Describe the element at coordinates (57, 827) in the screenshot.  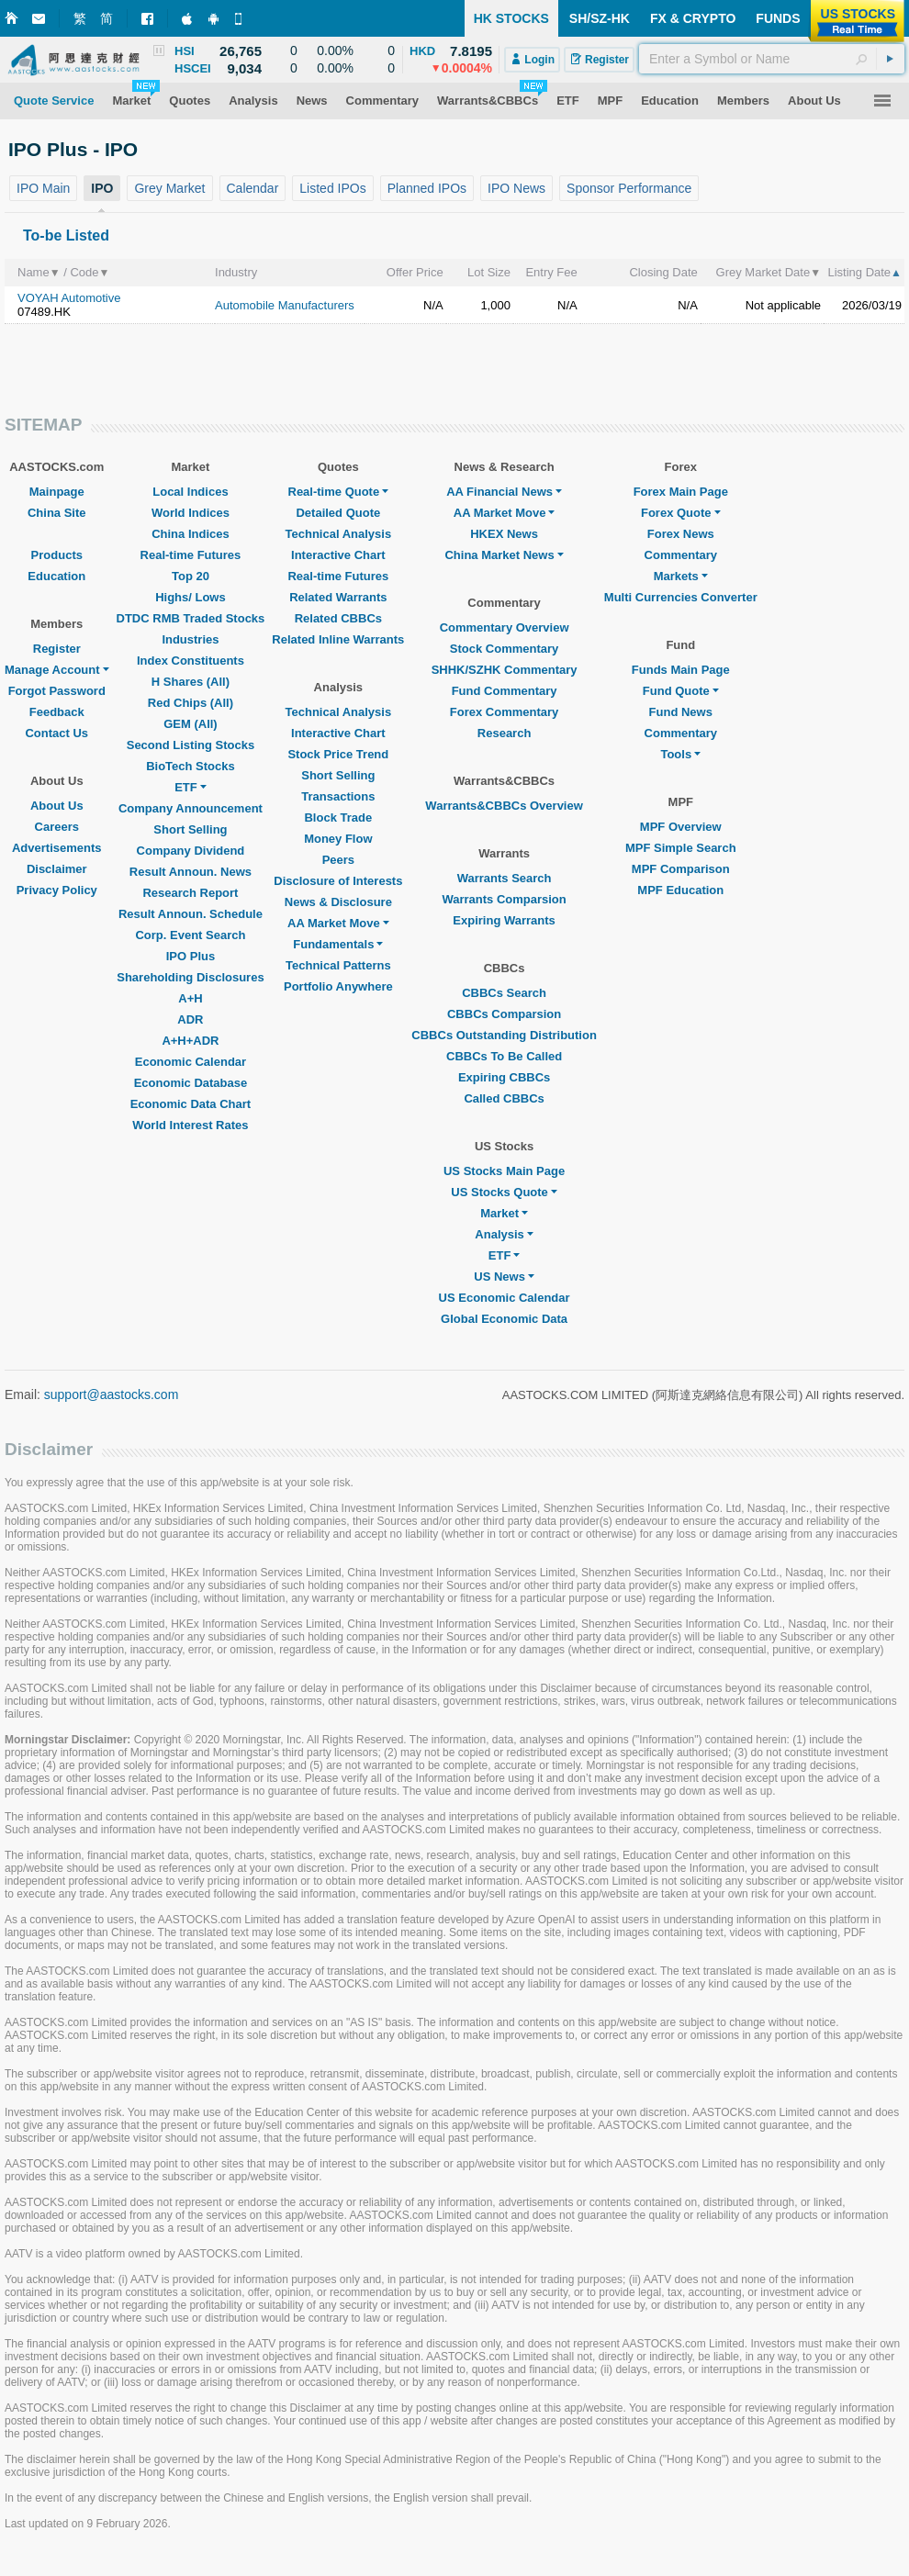
I see `Careers` at that location.